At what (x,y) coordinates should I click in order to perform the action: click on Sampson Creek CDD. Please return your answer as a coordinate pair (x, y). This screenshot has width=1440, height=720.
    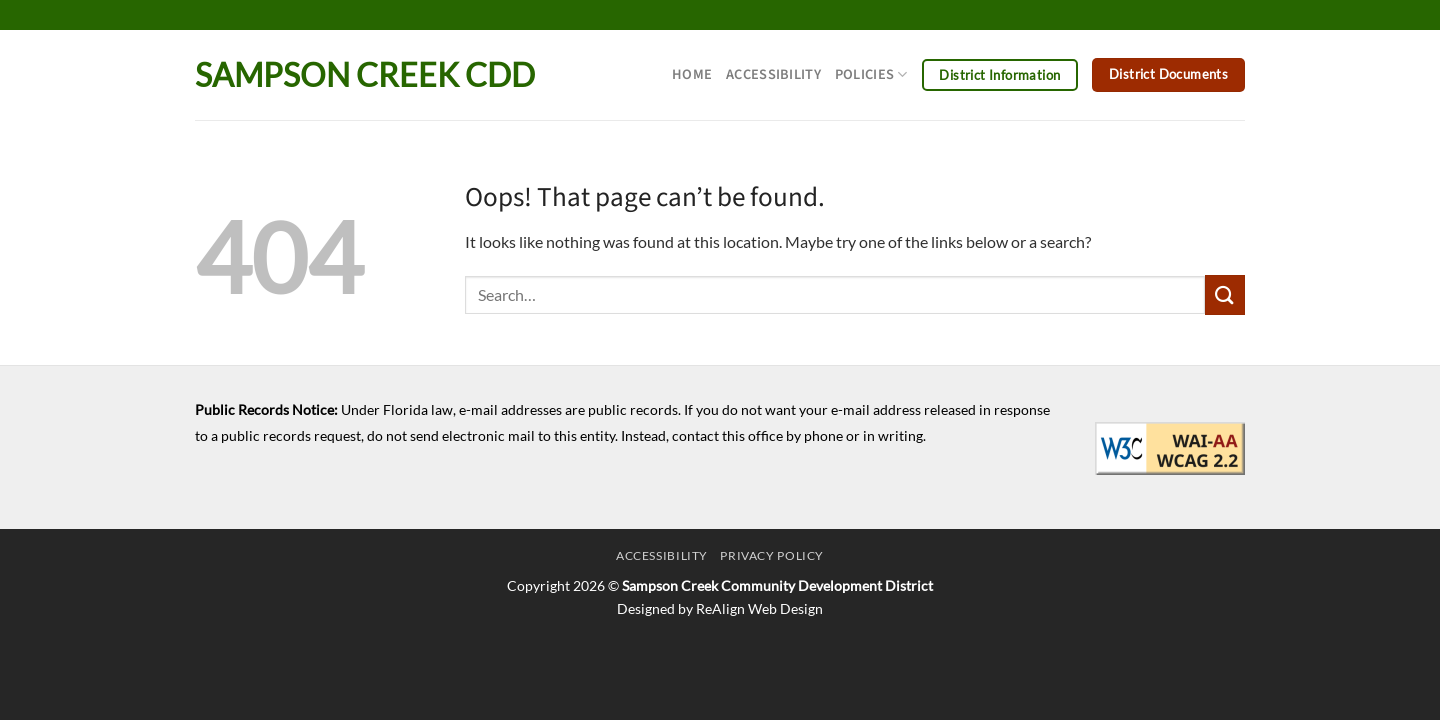
    Looking at the image, I should click on (365, 75).